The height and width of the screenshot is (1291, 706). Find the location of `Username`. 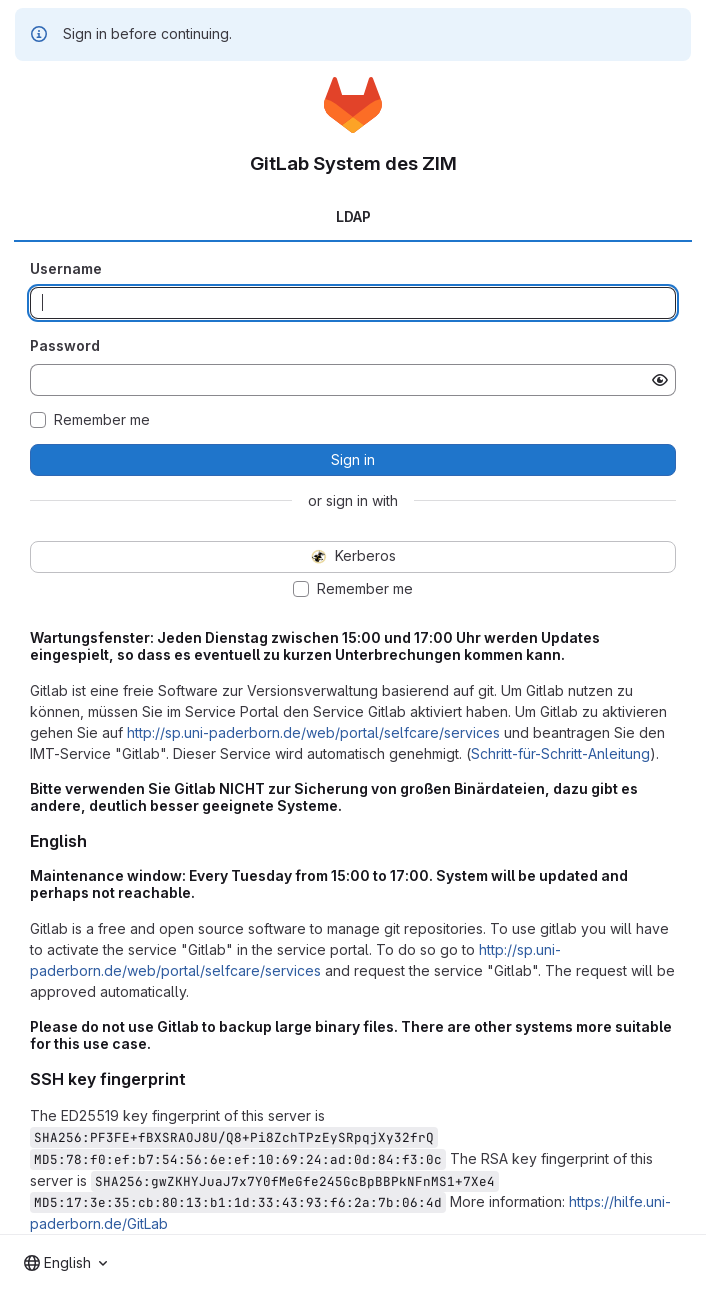

Username is located at coordinates (66, 268).